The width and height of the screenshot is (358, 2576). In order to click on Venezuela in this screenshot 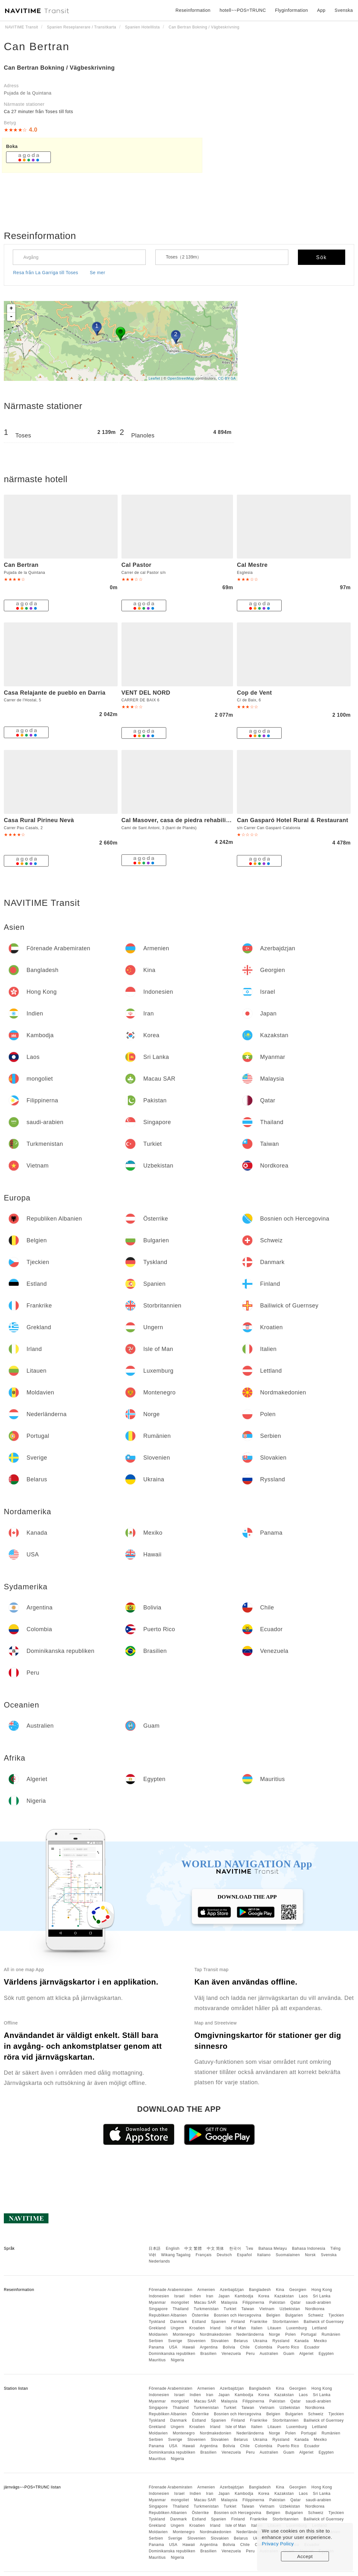, I will do `click(231, 2353)`.